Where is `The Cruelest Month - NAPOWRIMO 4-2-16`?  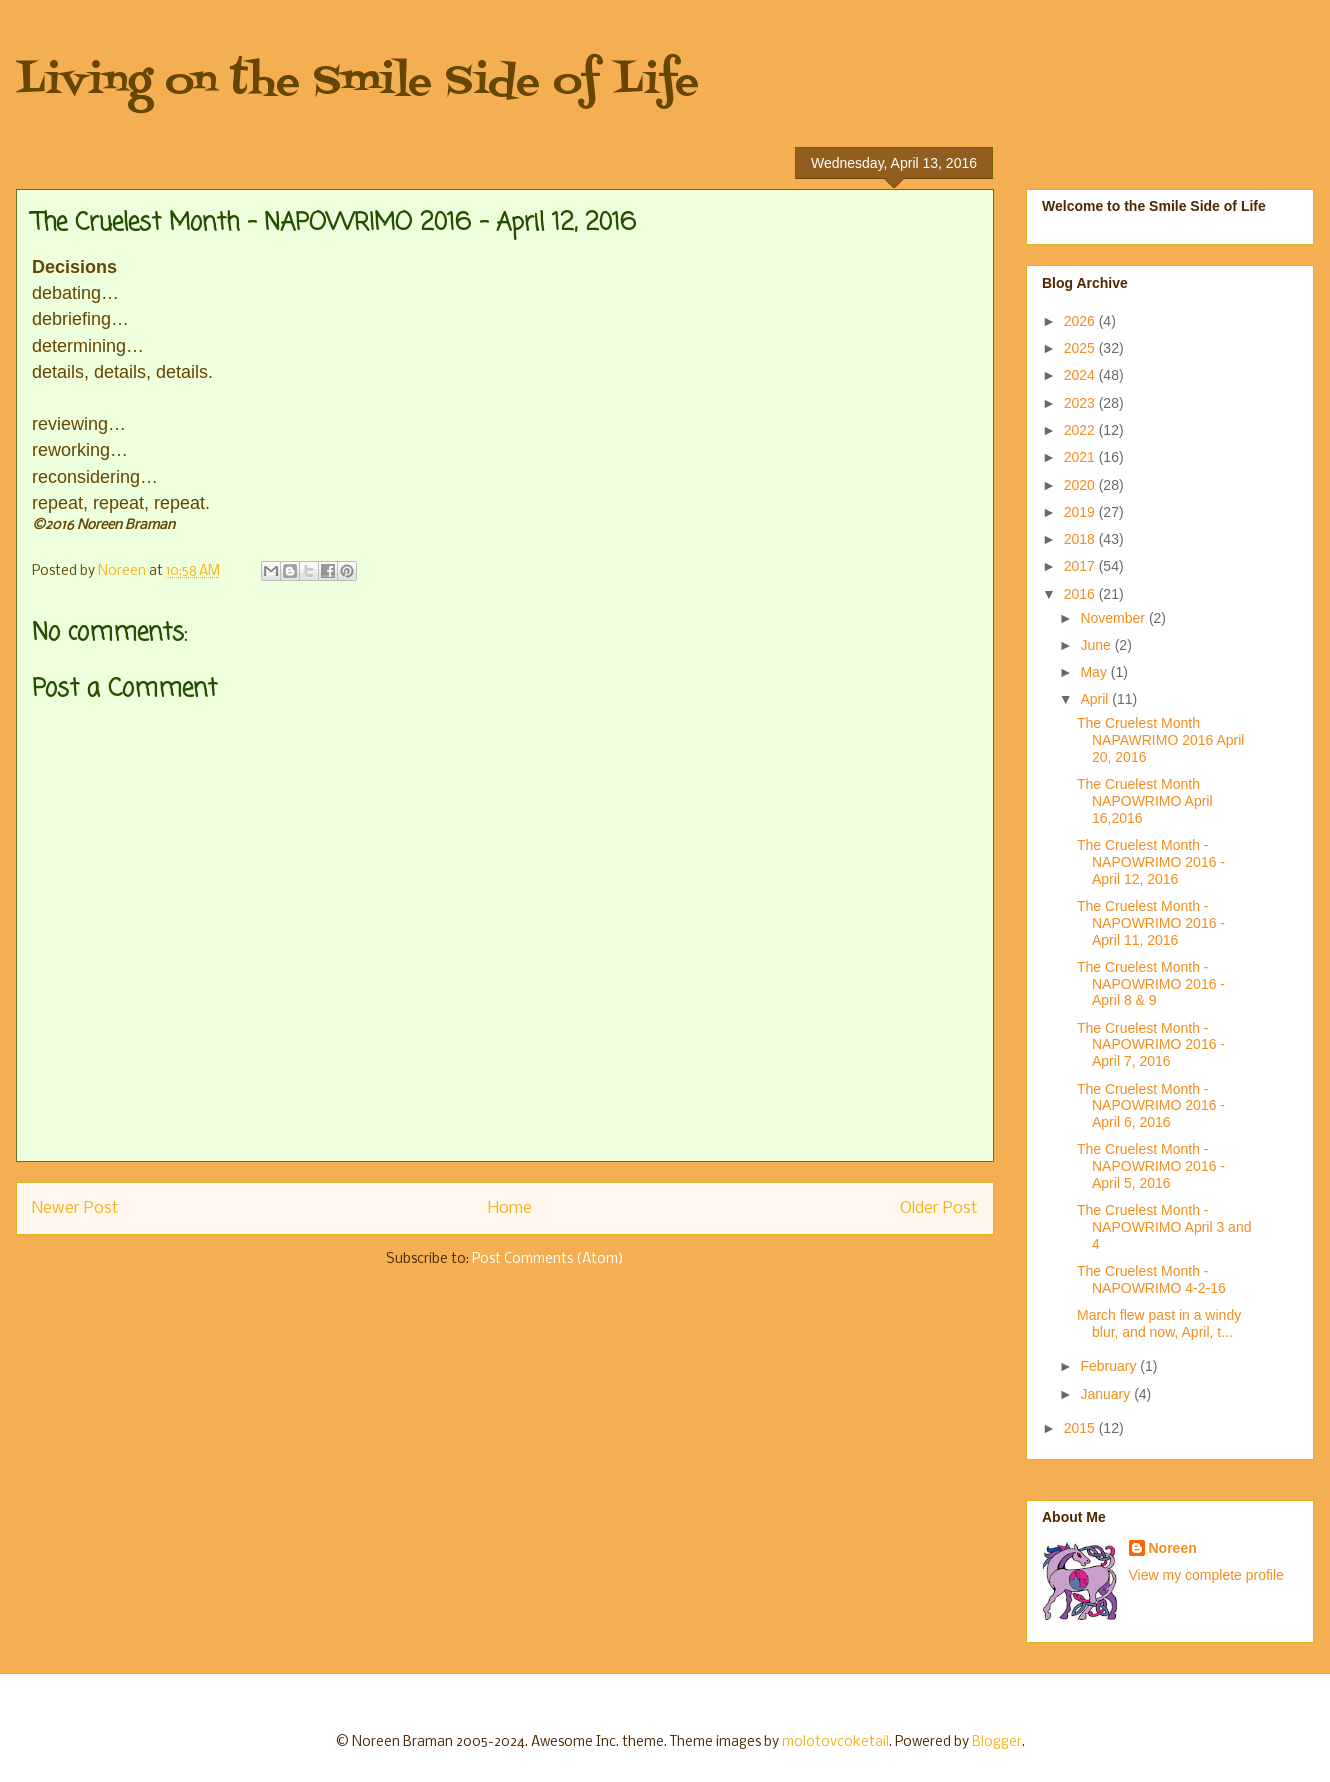 The Cruelest Month - NAPOWRIMO 4-2-16 is located at coordinates (1151, 1279).